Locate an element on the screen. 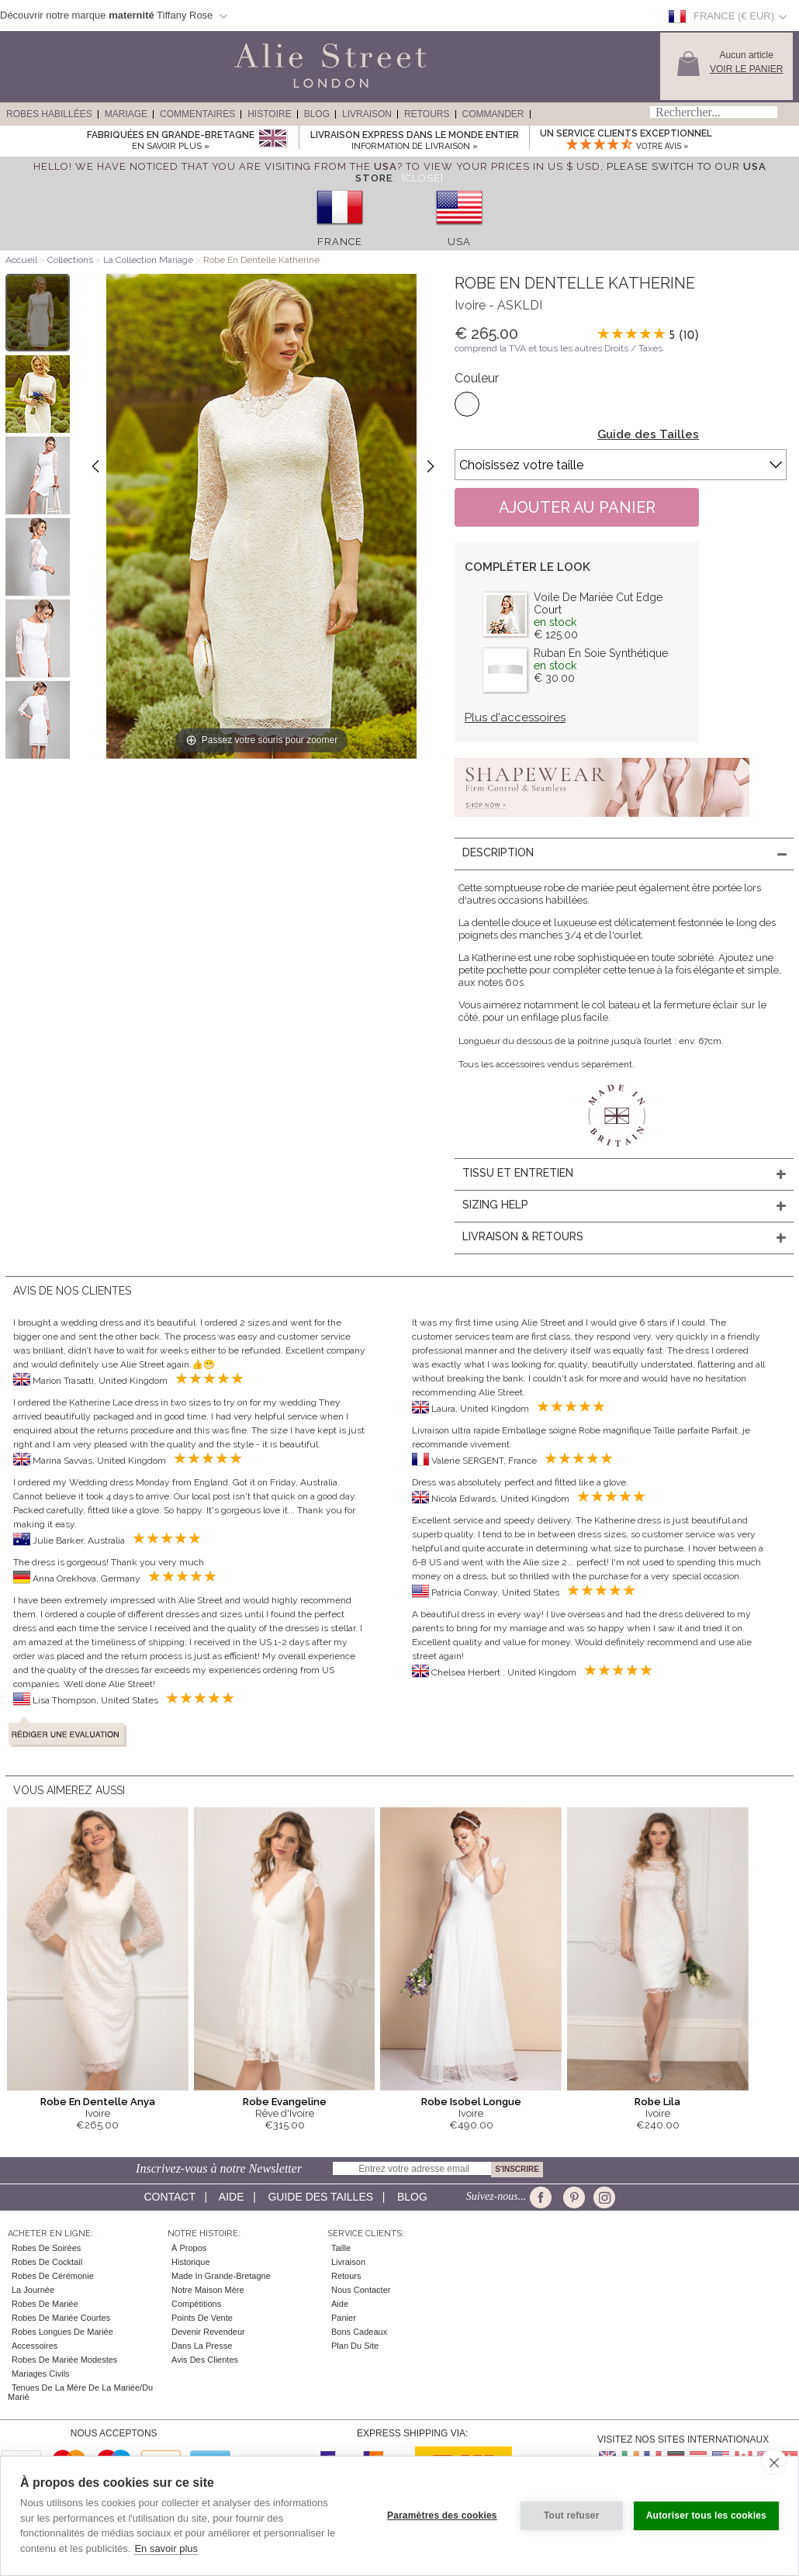 The height and width of the screenshot is (2576, 799). Historique is located at coordinates (190, 2262).